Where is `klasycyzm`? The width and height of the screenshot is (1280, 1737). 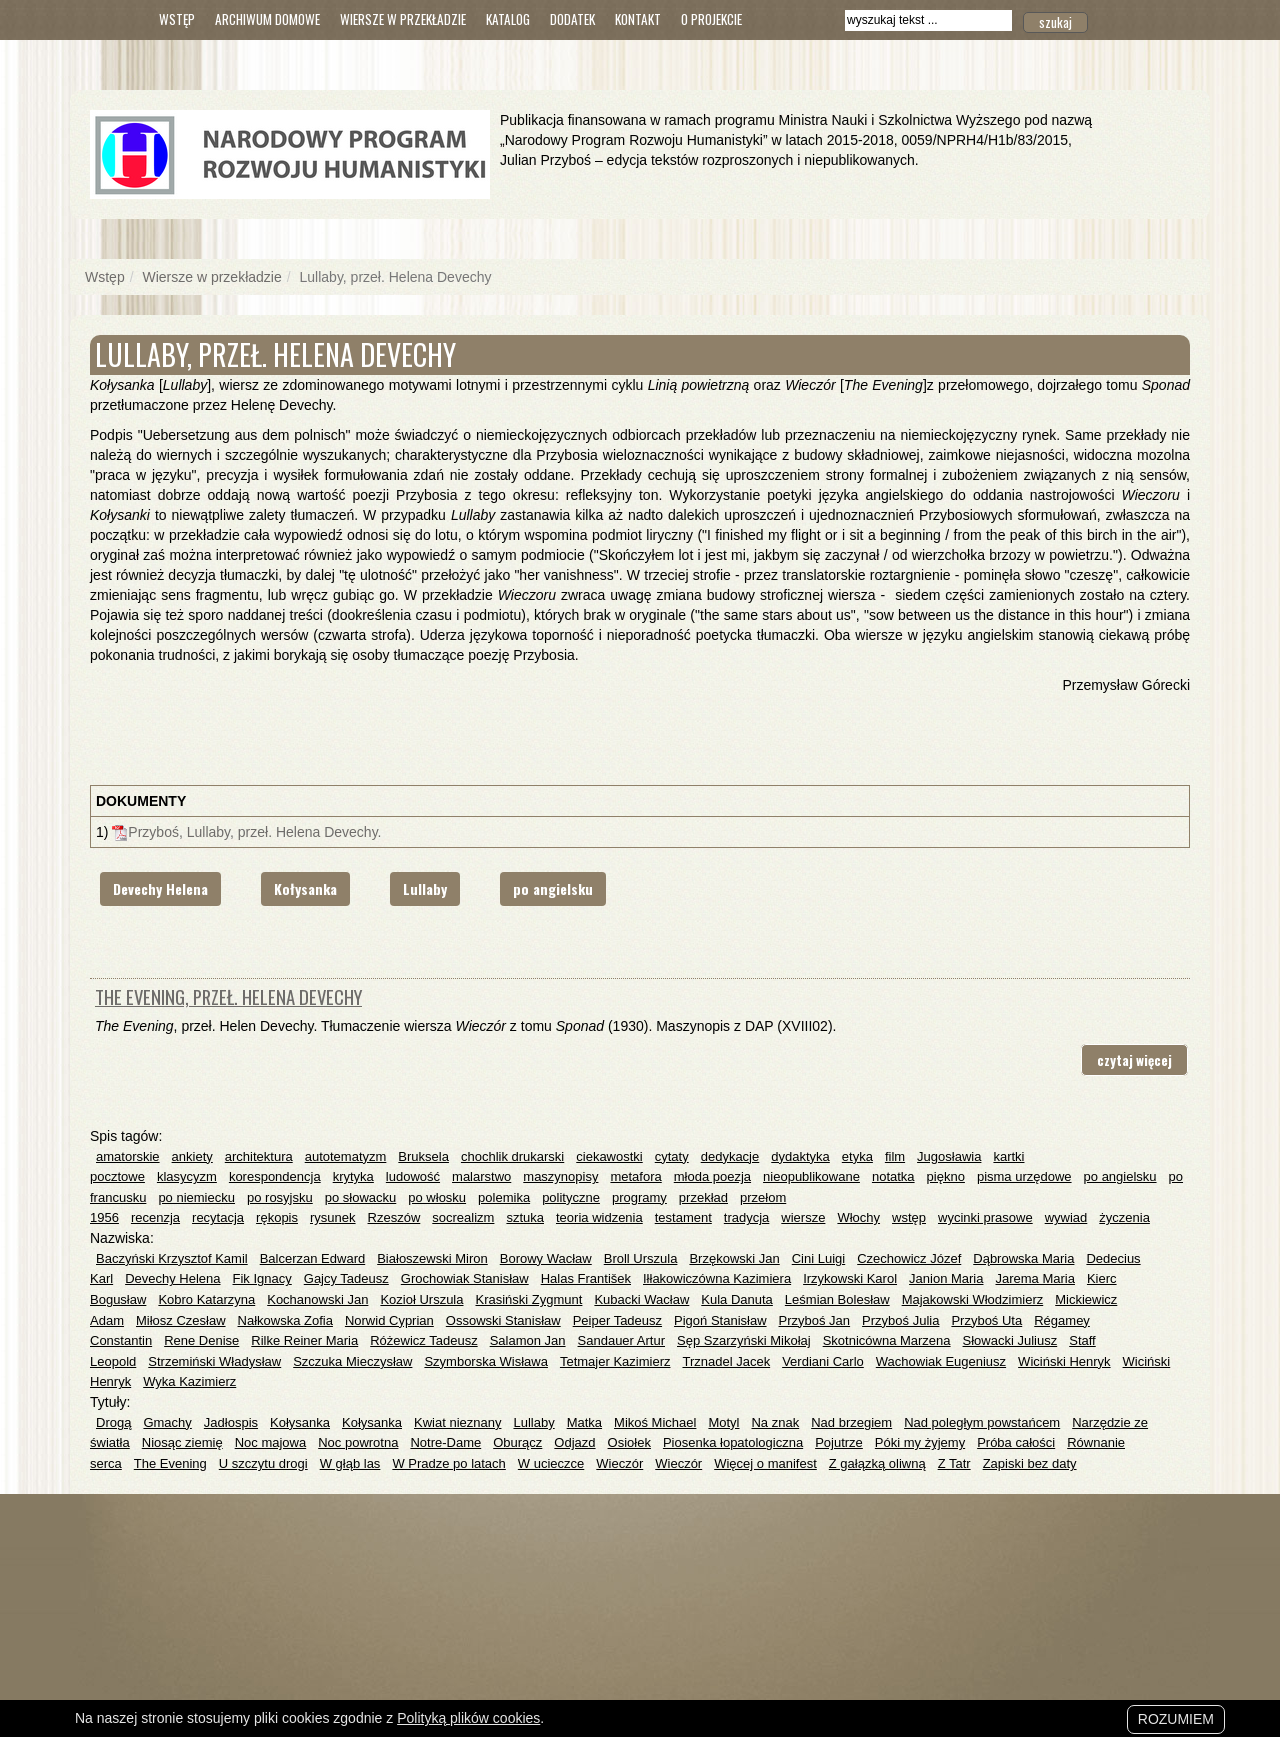
klasycyzm is located at coordinates (187, 1176).